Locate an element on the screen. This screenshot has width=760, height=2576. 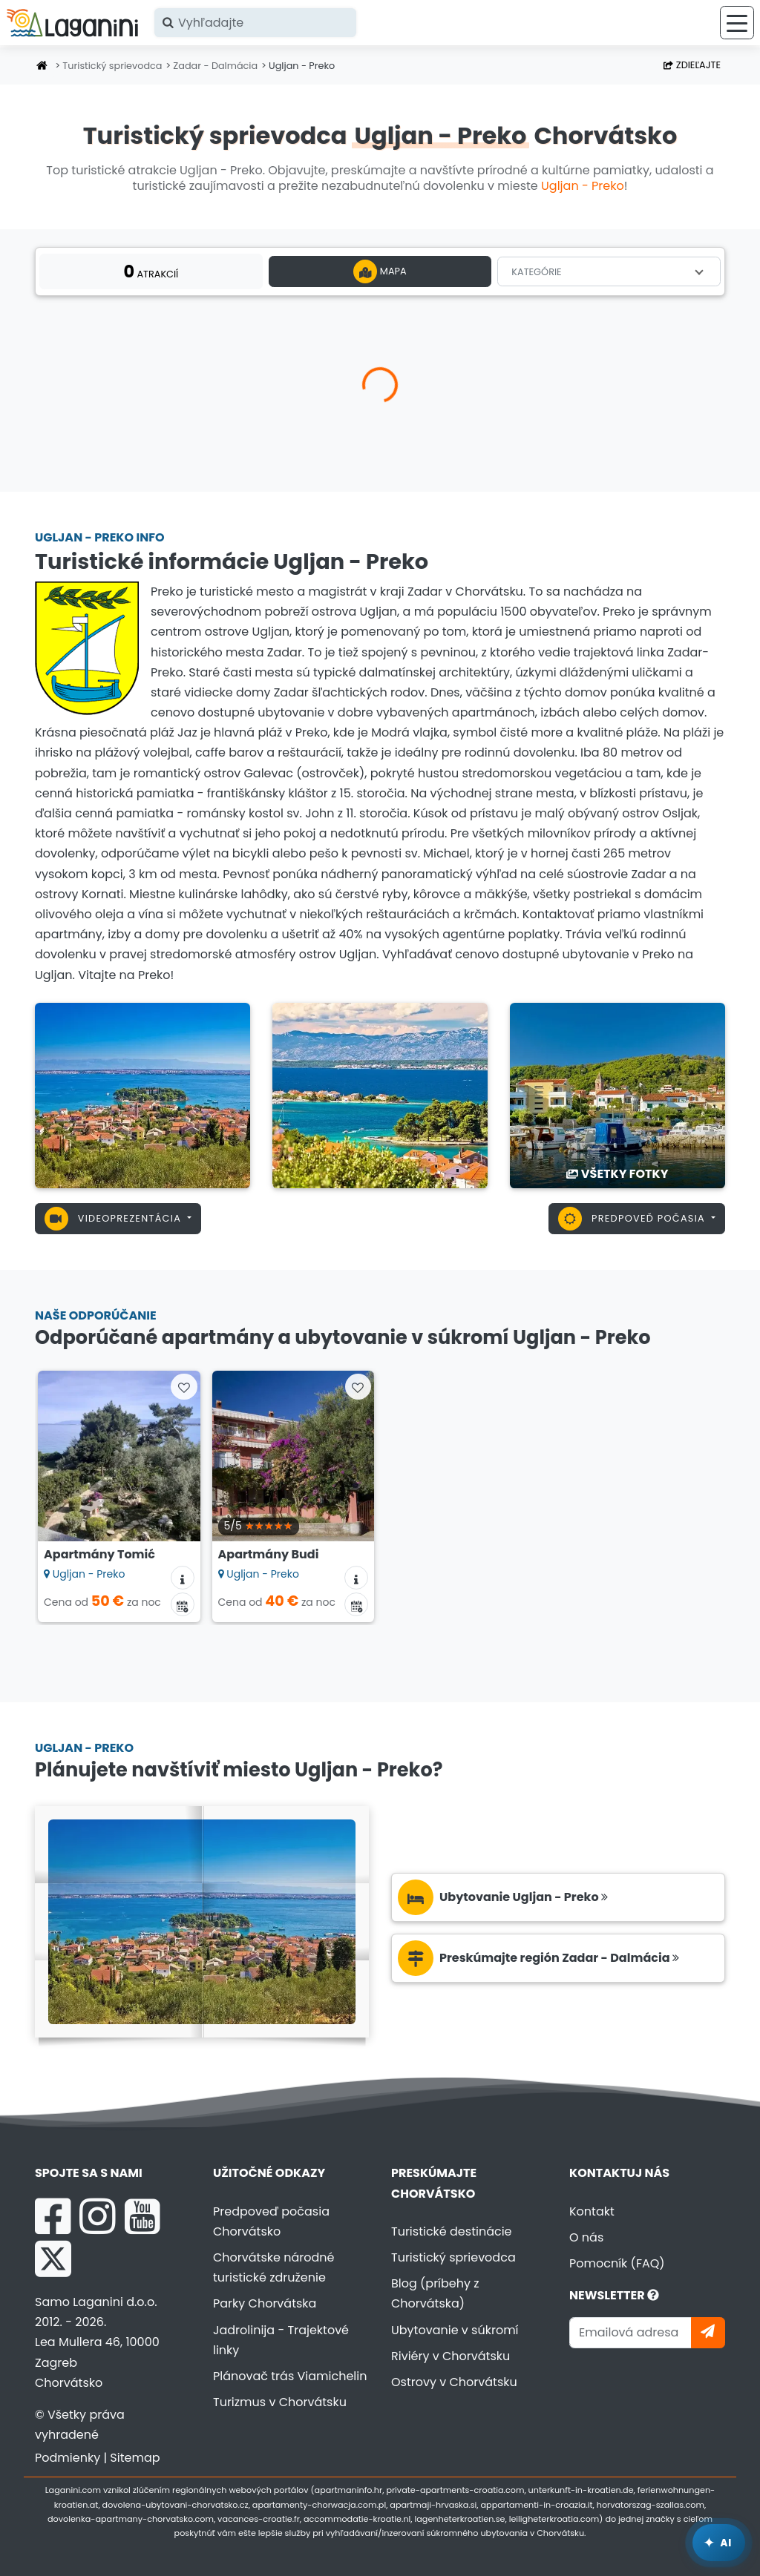
Turistický sprievodca is located at coordinates (112, 65).